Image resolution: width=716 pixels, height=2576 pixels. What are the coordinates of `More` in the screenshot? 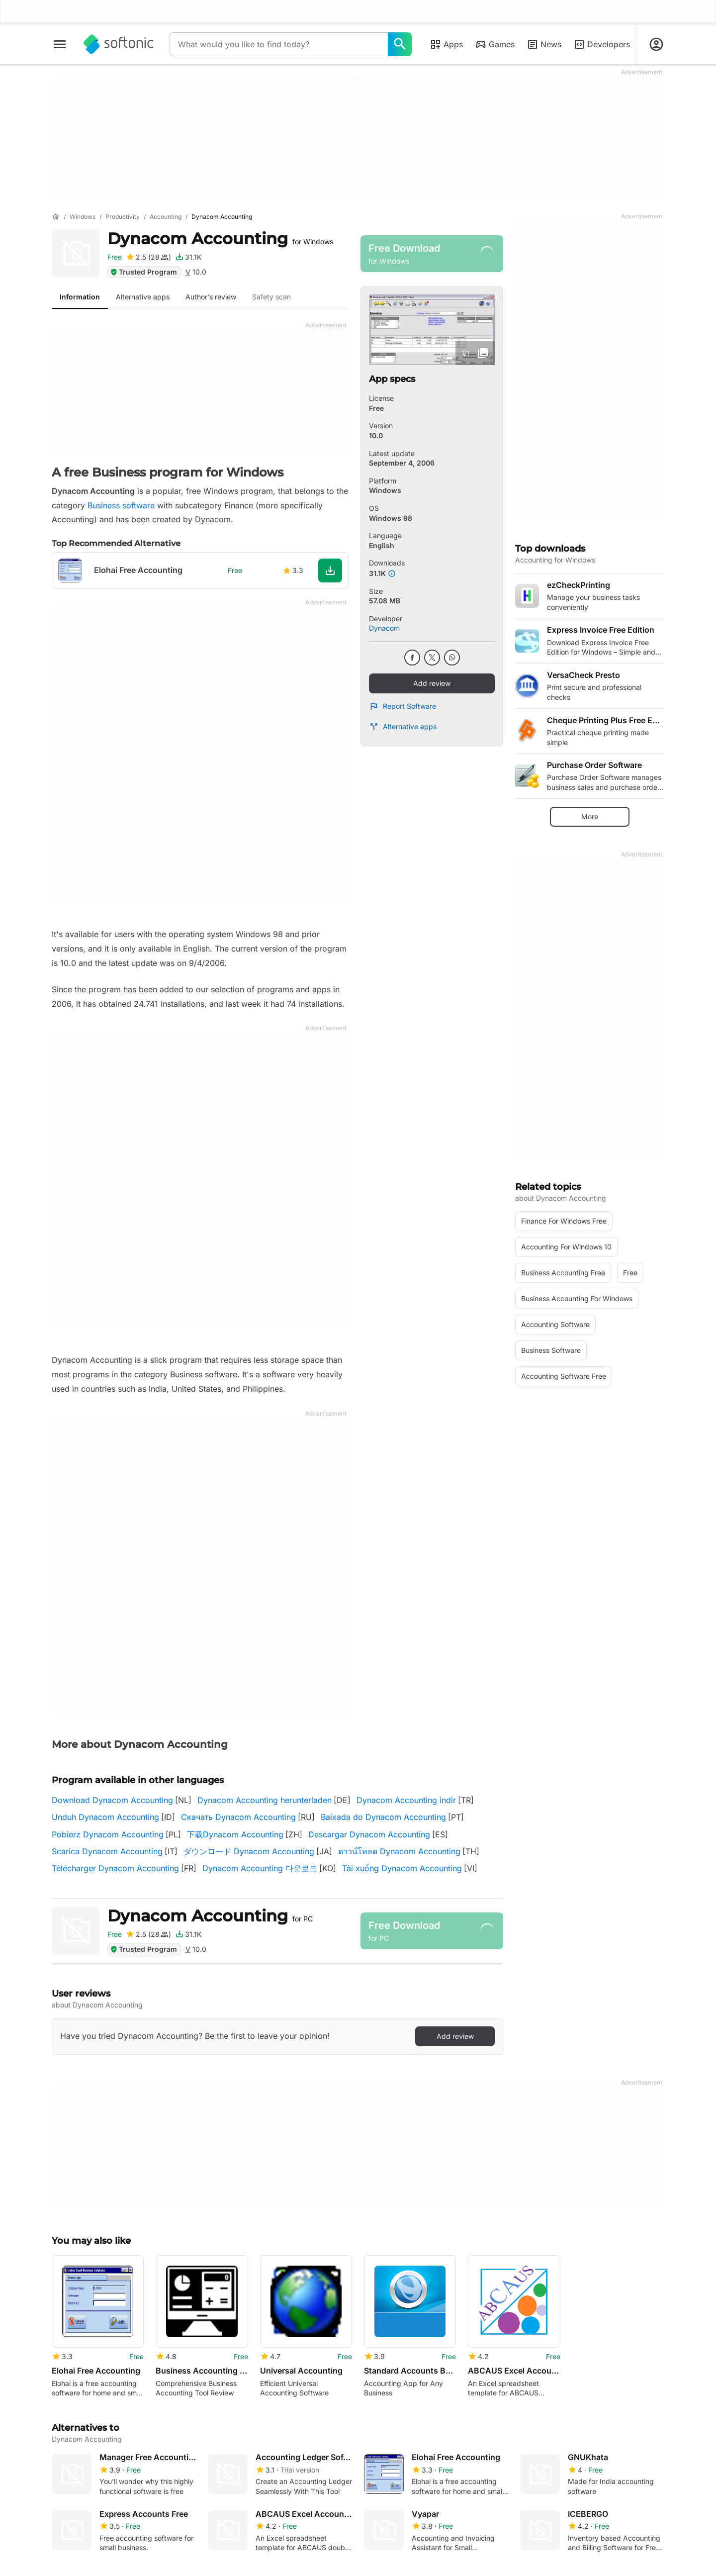 It's located at (589, 816).